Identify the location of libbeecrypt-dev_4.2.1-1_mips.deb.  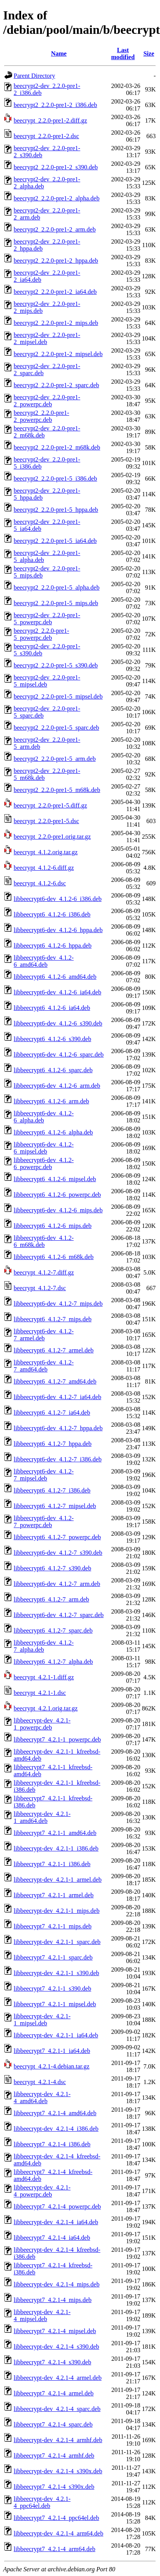
(57, 1910).